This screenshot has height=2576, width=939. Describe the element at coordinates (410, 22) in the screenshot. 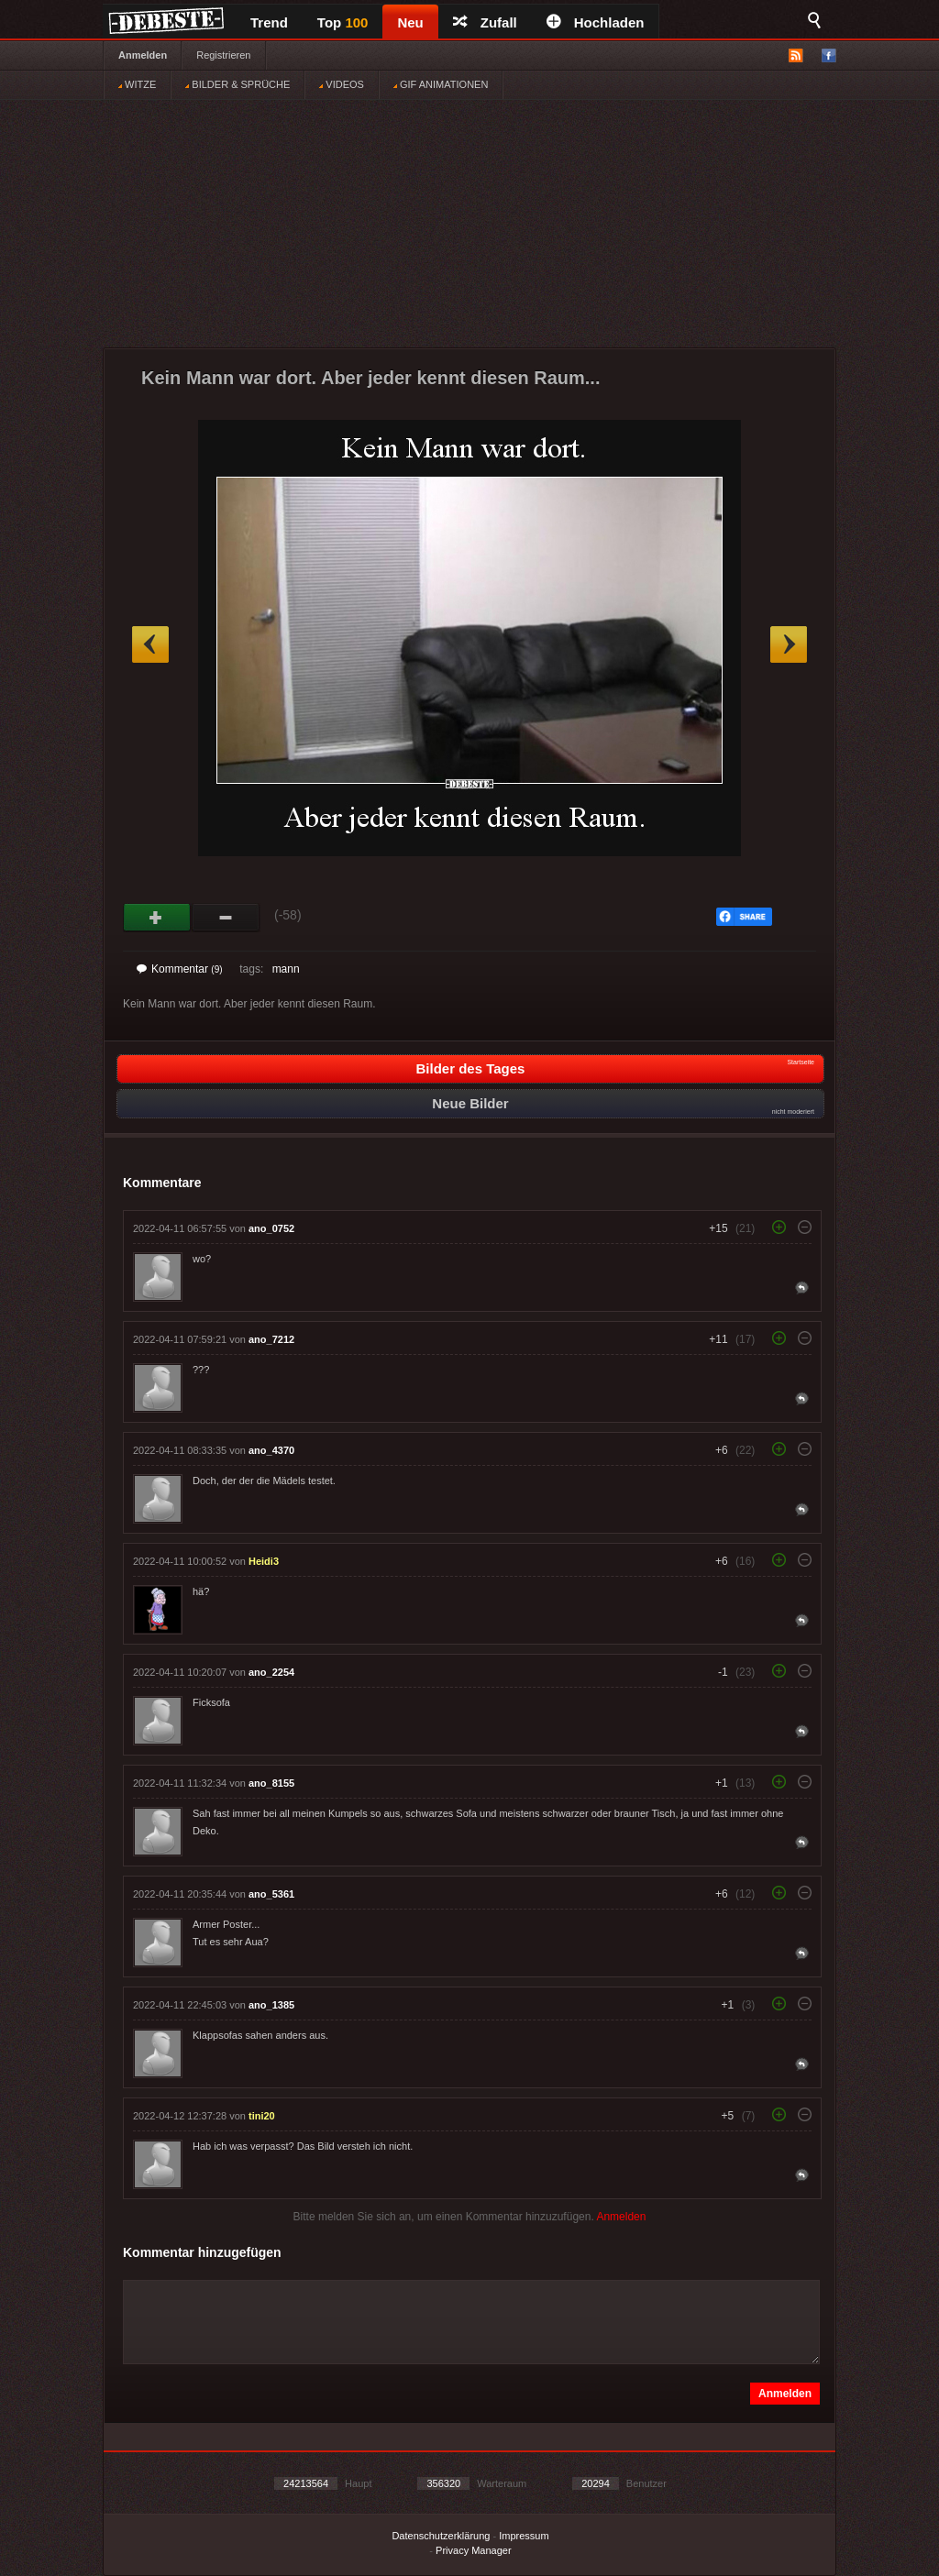

I see `Neu` at that location.